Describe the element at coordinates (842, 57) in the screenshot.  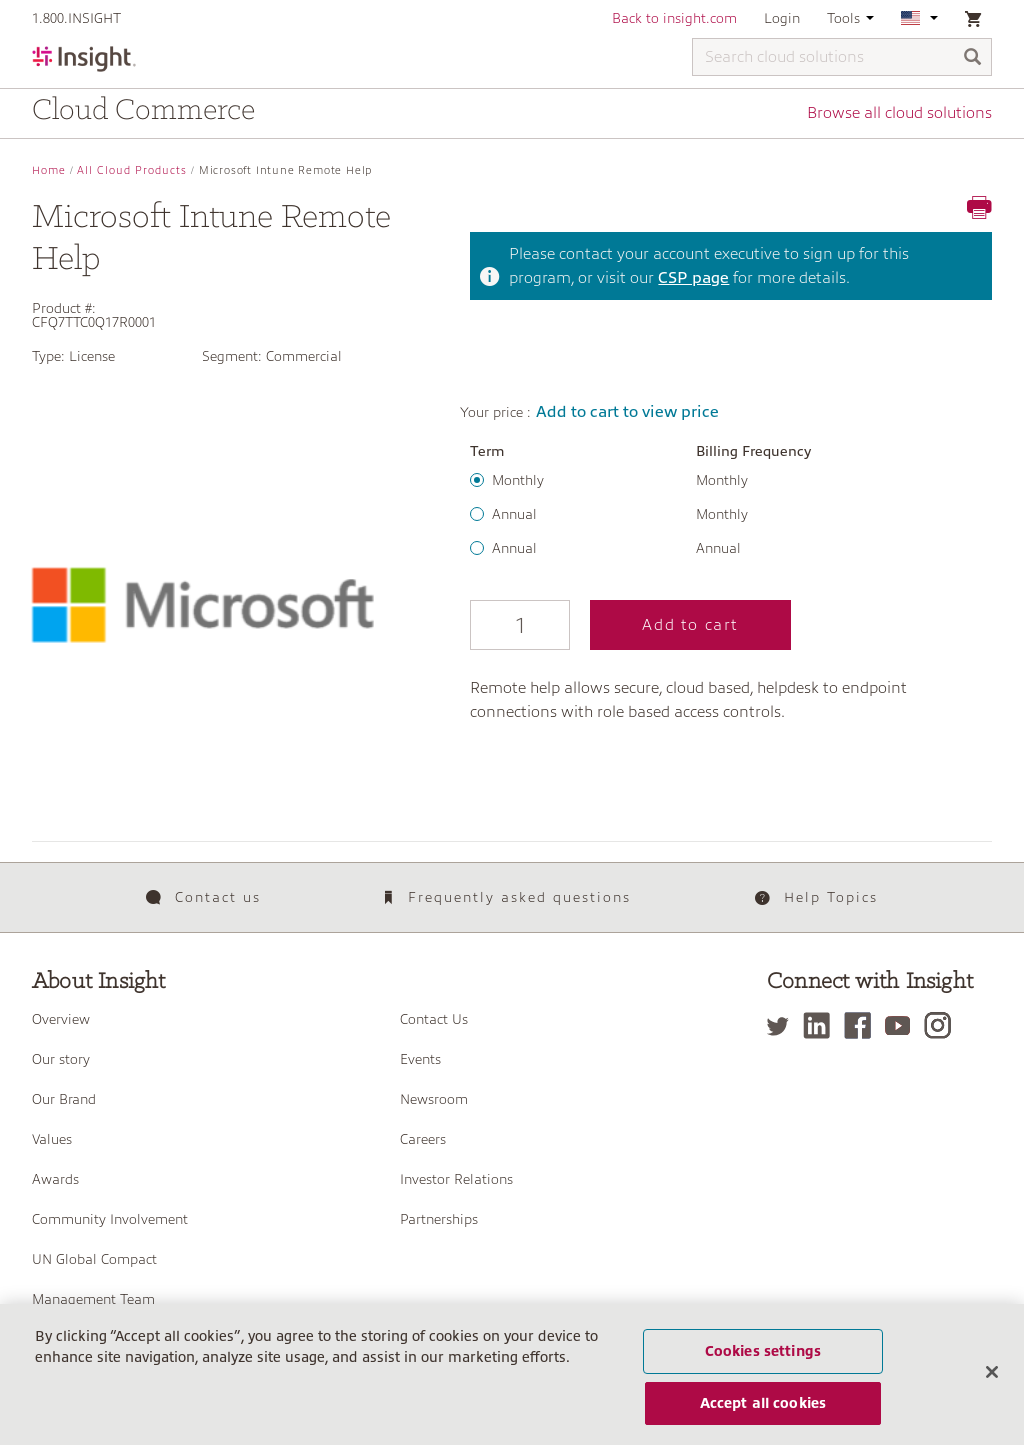
I see `[Search cloud solutions]` at that location.